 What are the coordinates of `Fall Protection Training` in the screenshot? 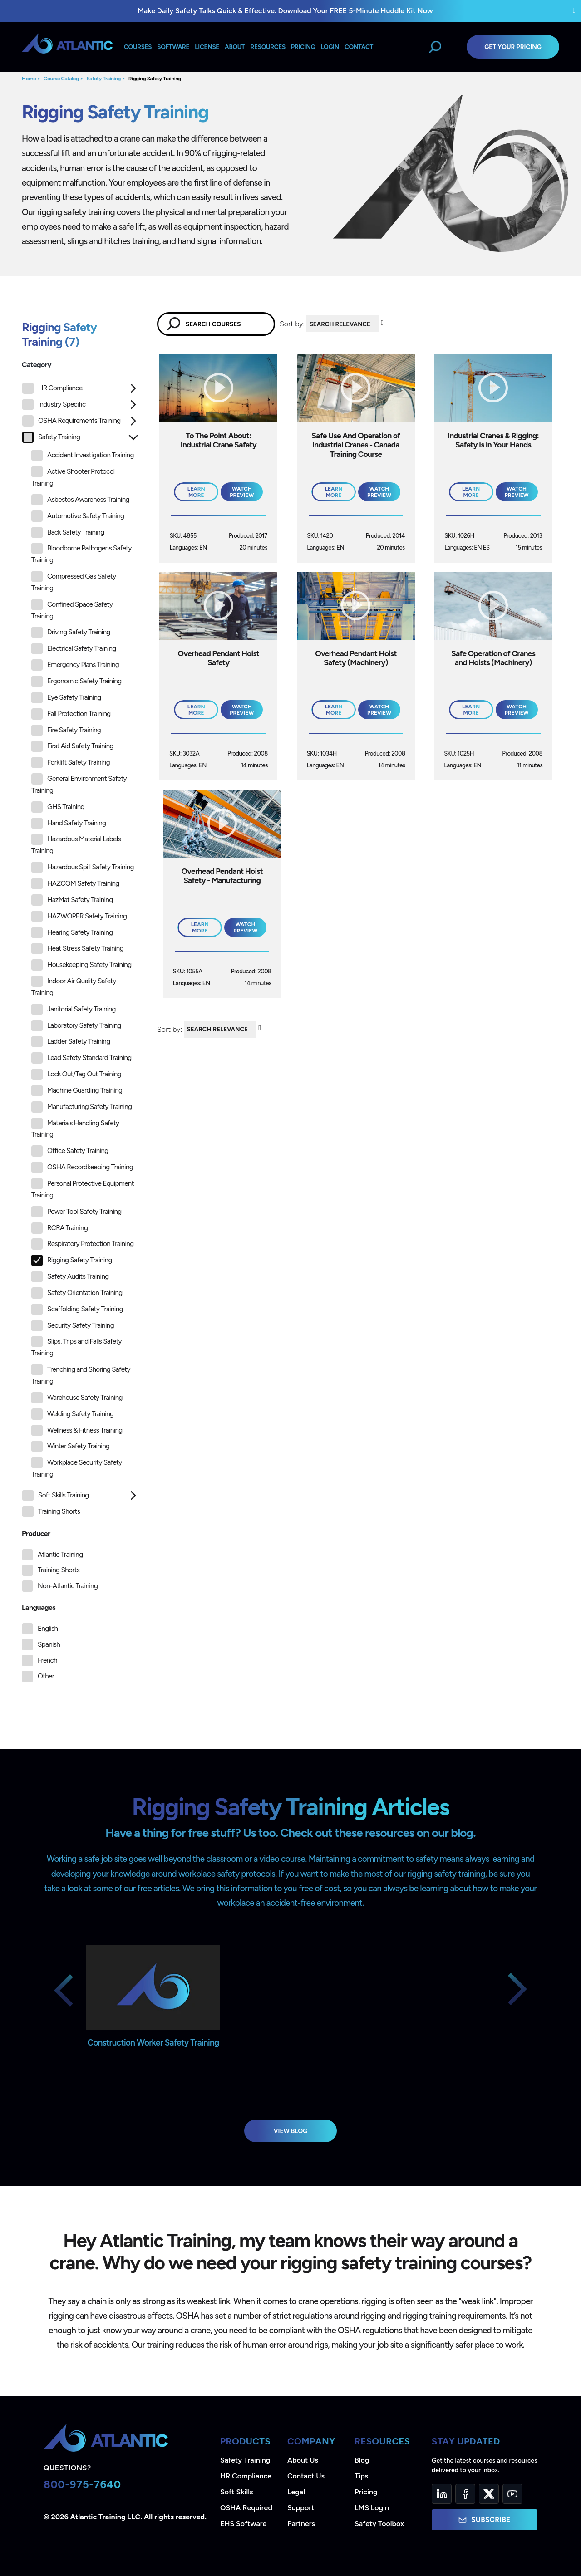 It's located at (71, 714).